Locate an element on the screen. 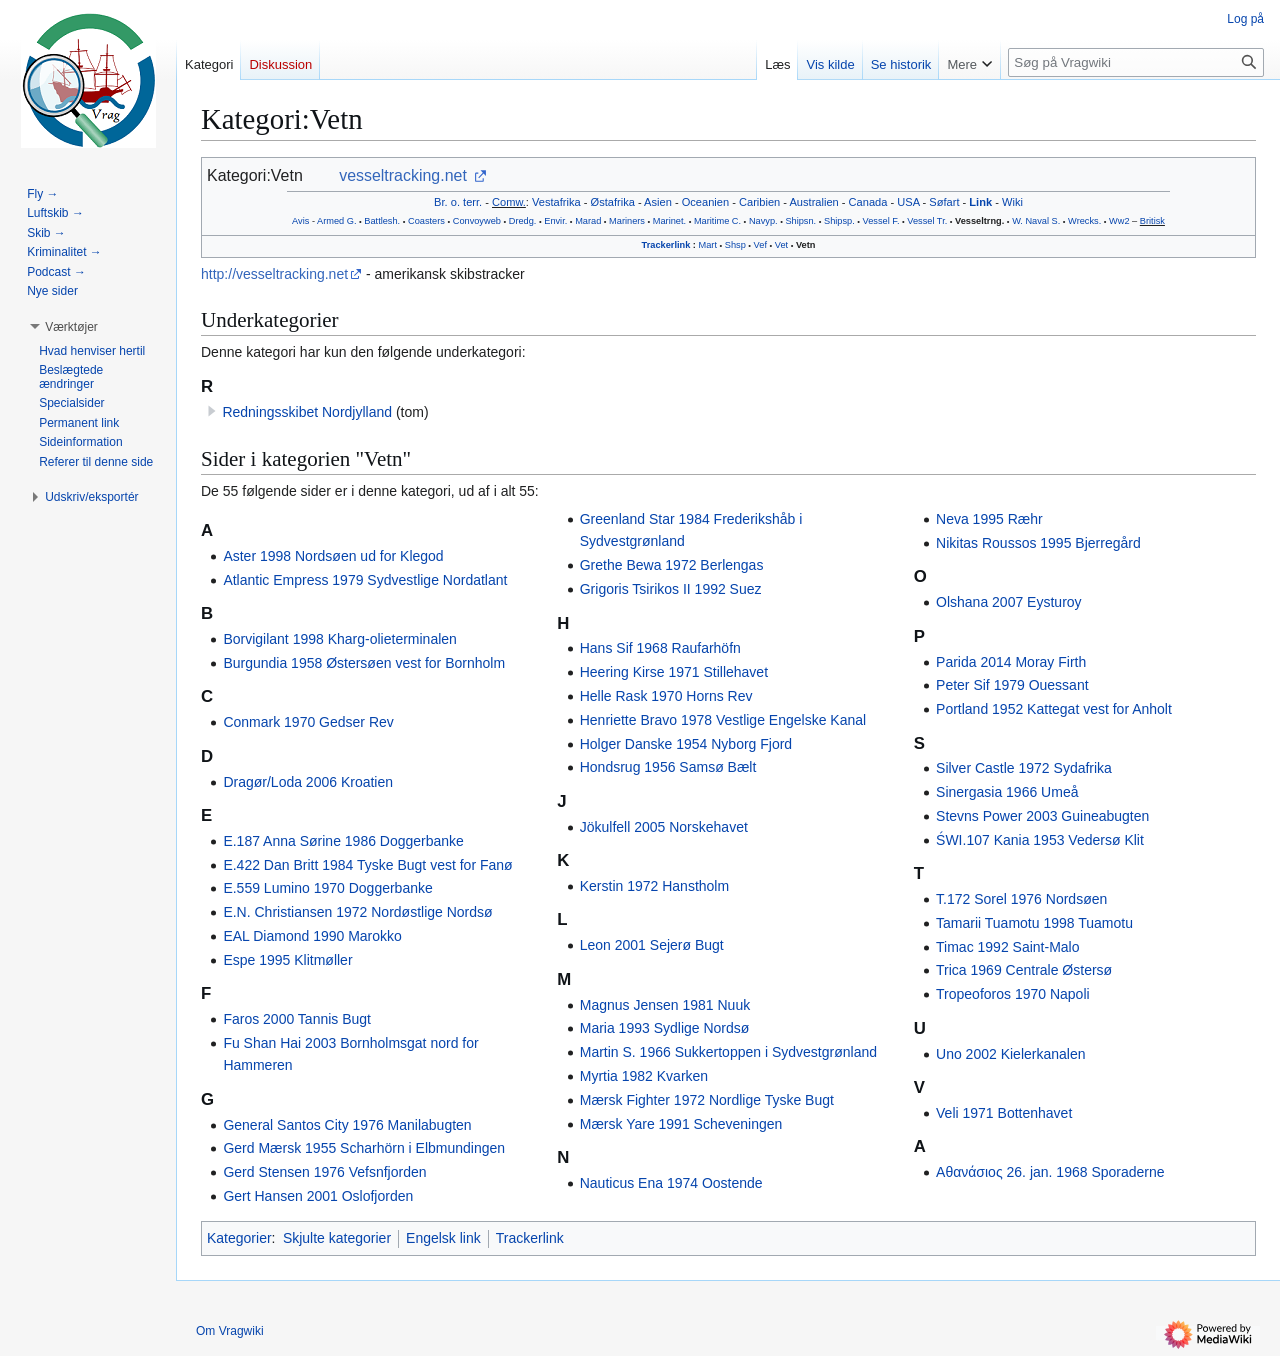  Leon 2001 Sejerø Bugt is located at coordinates (652, 945).